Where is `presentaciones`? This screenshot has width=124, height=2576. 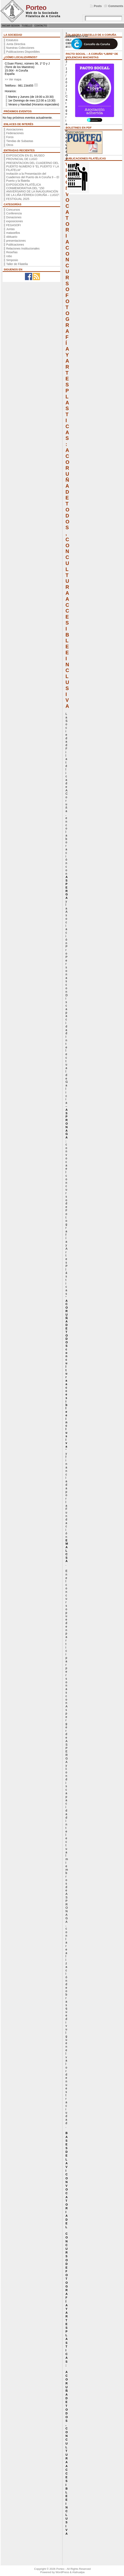 presentaciones is located at coordinates (16, 240).